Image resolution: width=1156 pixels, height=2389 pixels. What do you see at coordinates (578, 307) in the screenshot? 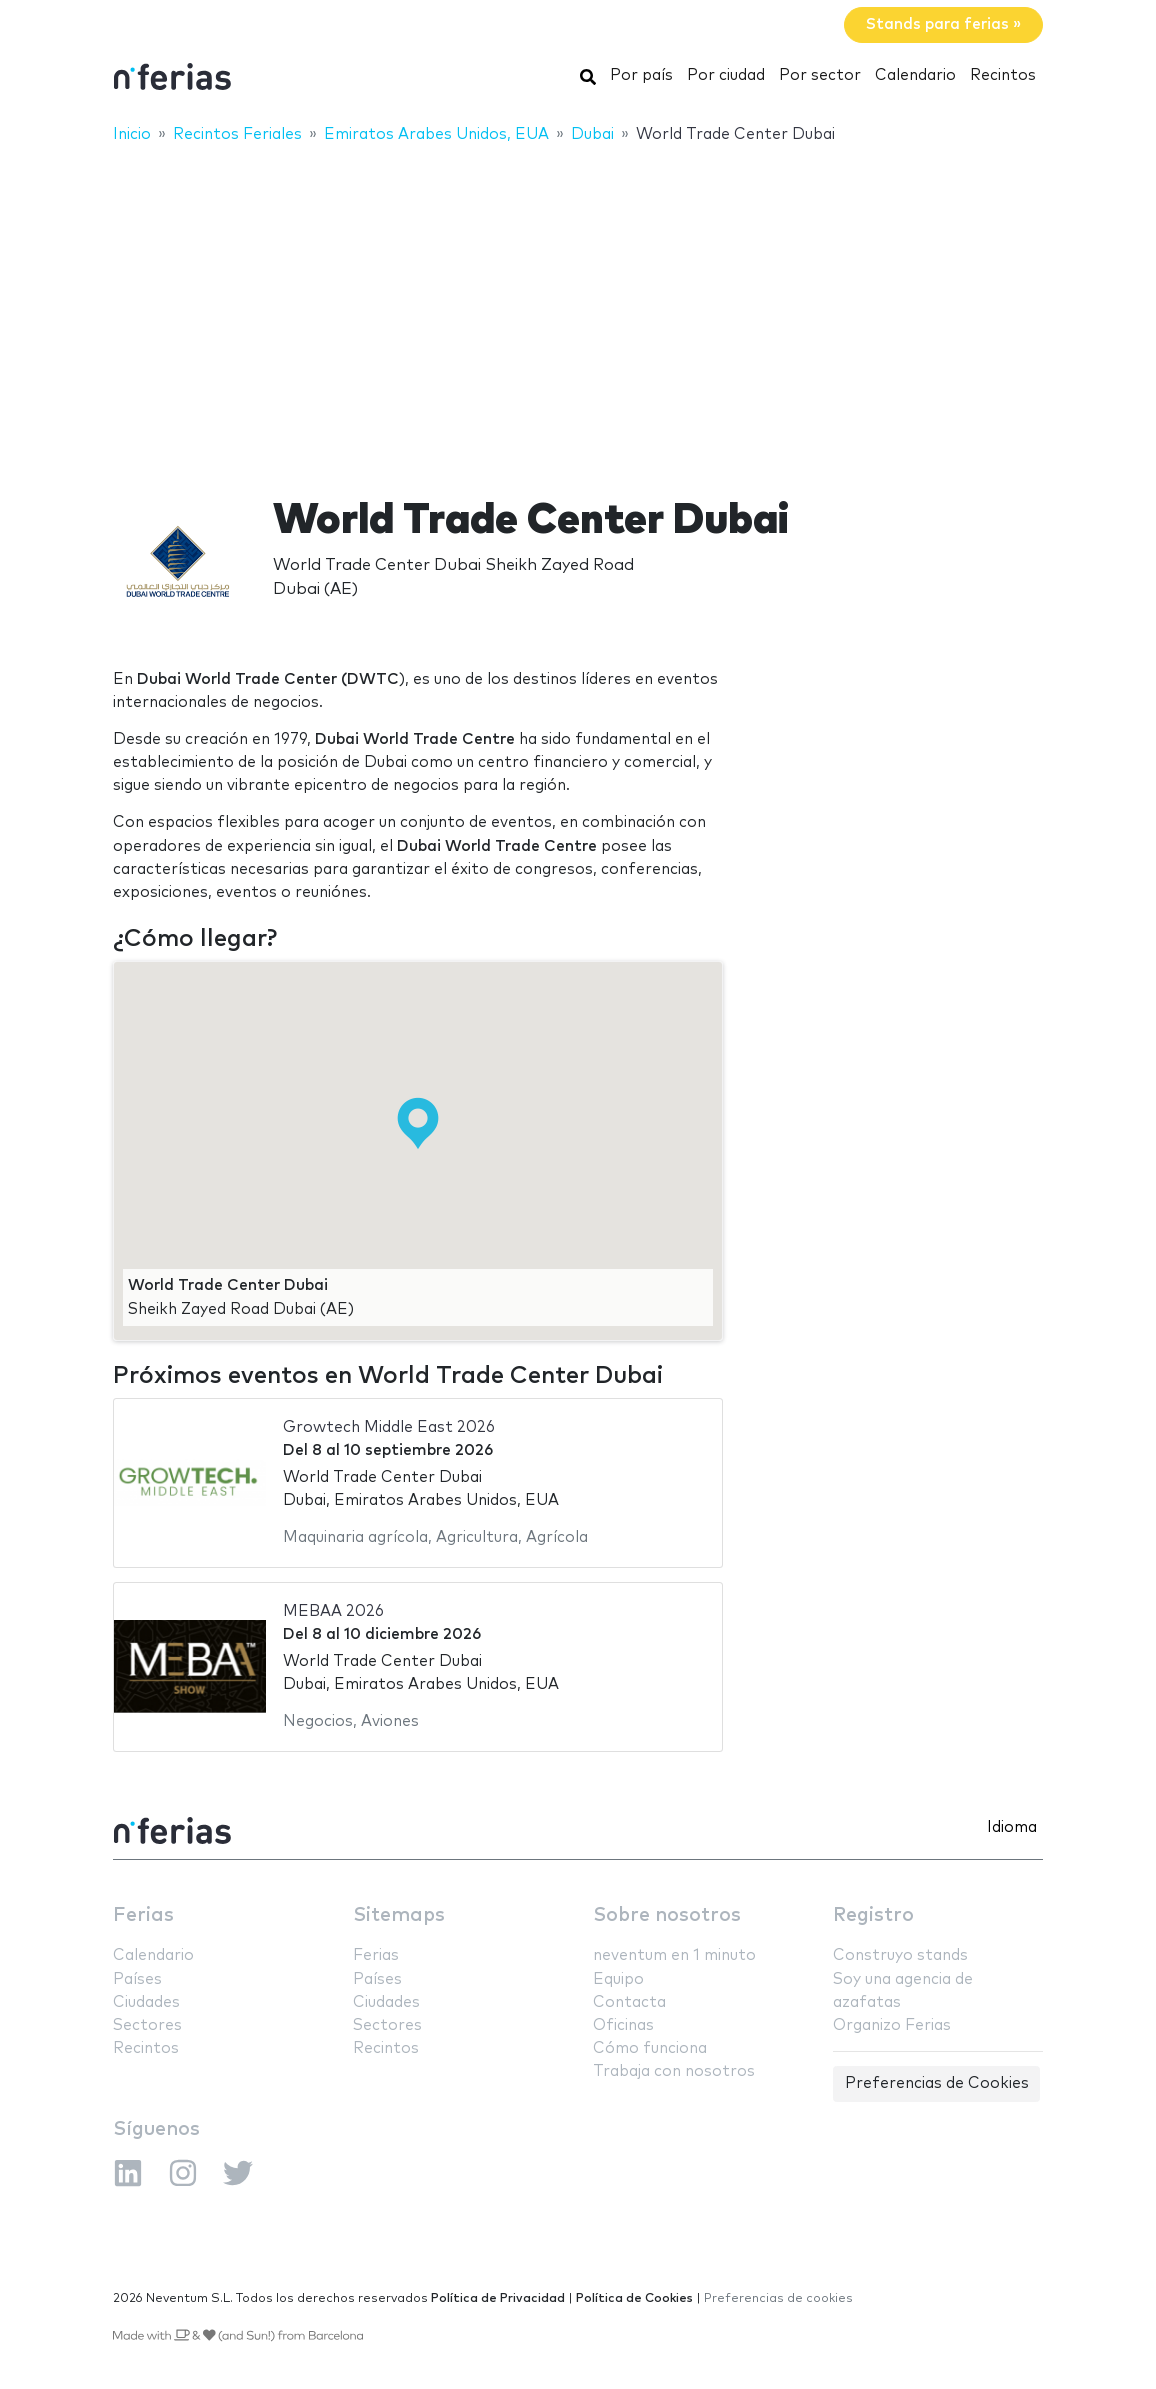
I see `[Advertisement]` at bounding box center [578, 307].